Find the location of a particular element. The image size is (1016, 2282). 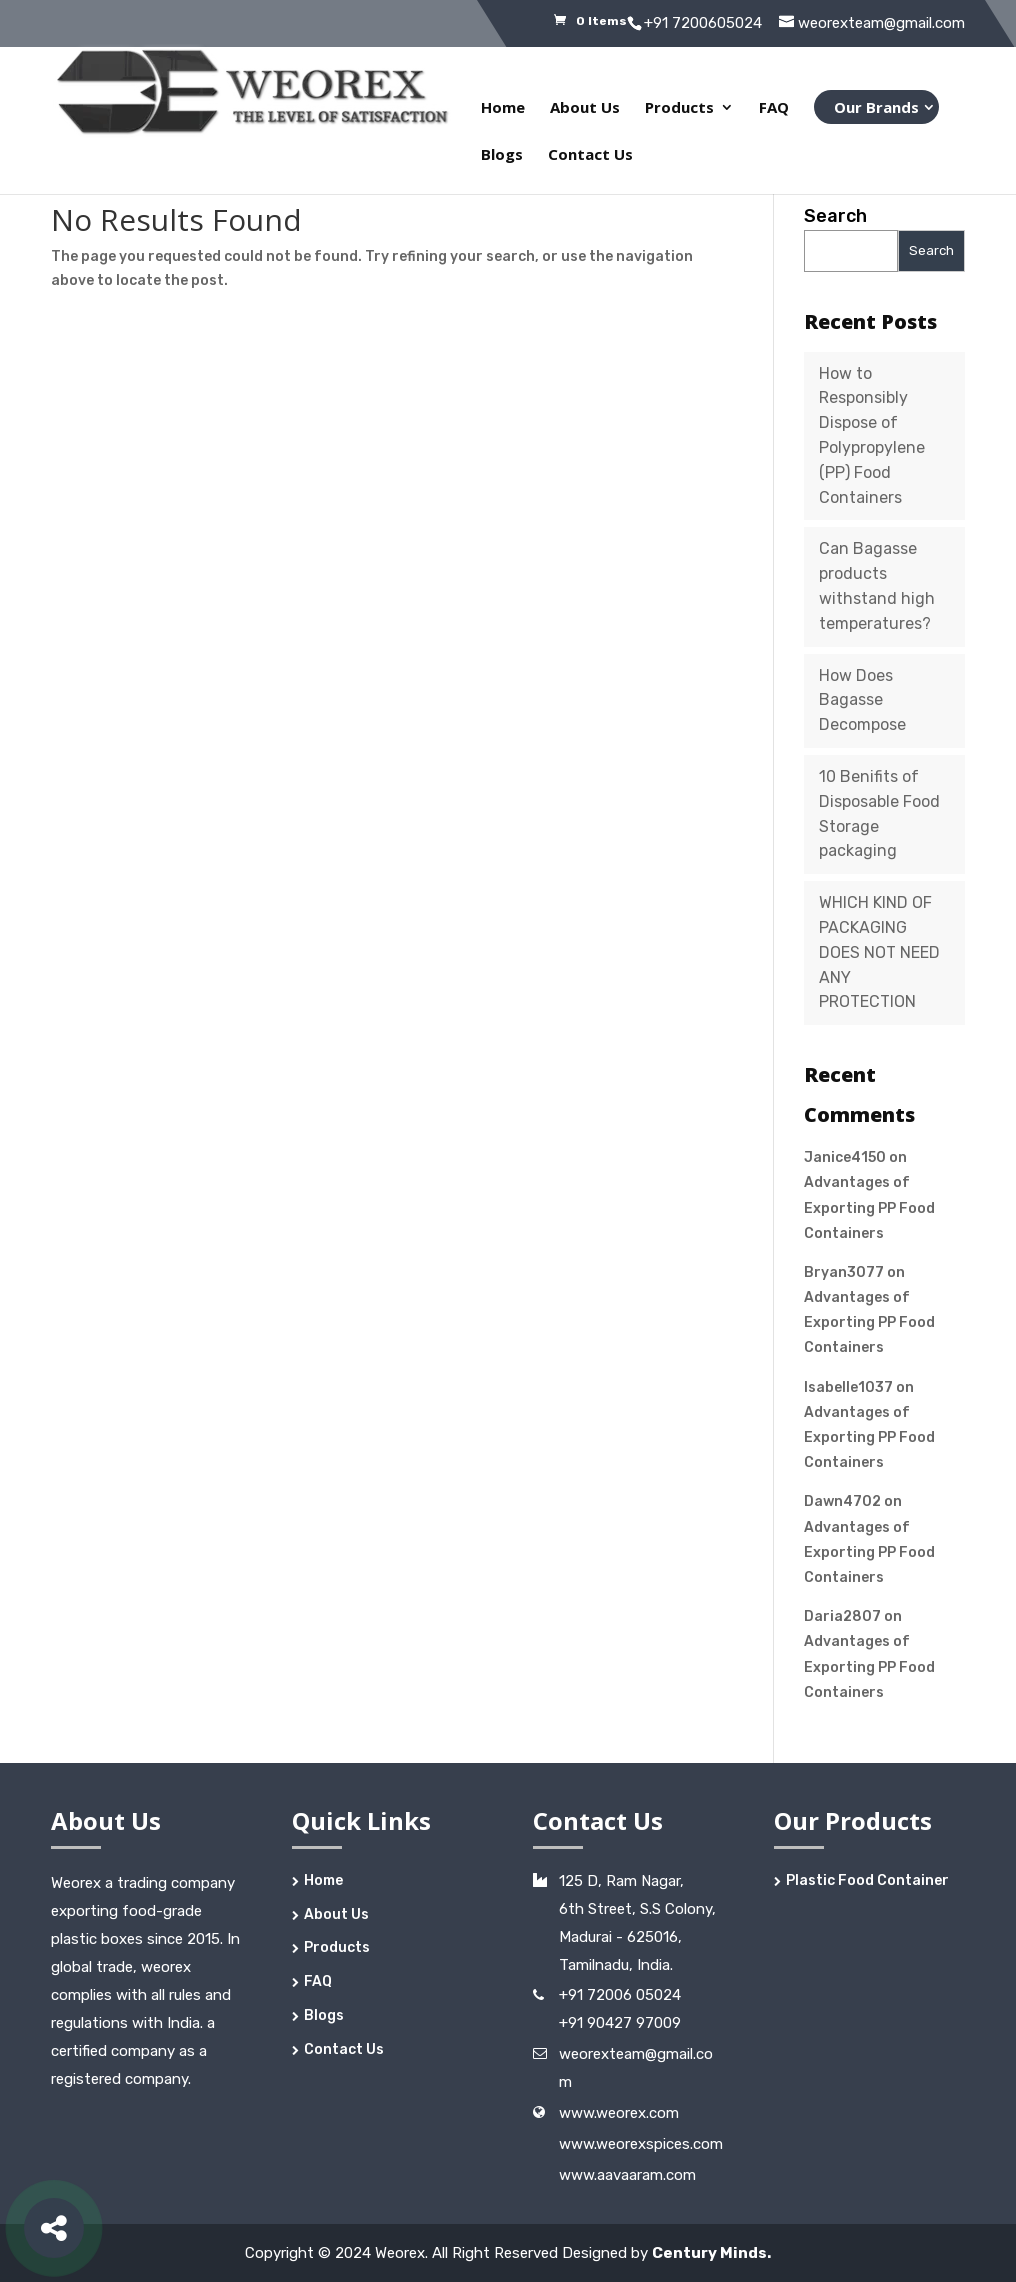

How Does Bagasse Decompose is located at coordinates (862, 700).